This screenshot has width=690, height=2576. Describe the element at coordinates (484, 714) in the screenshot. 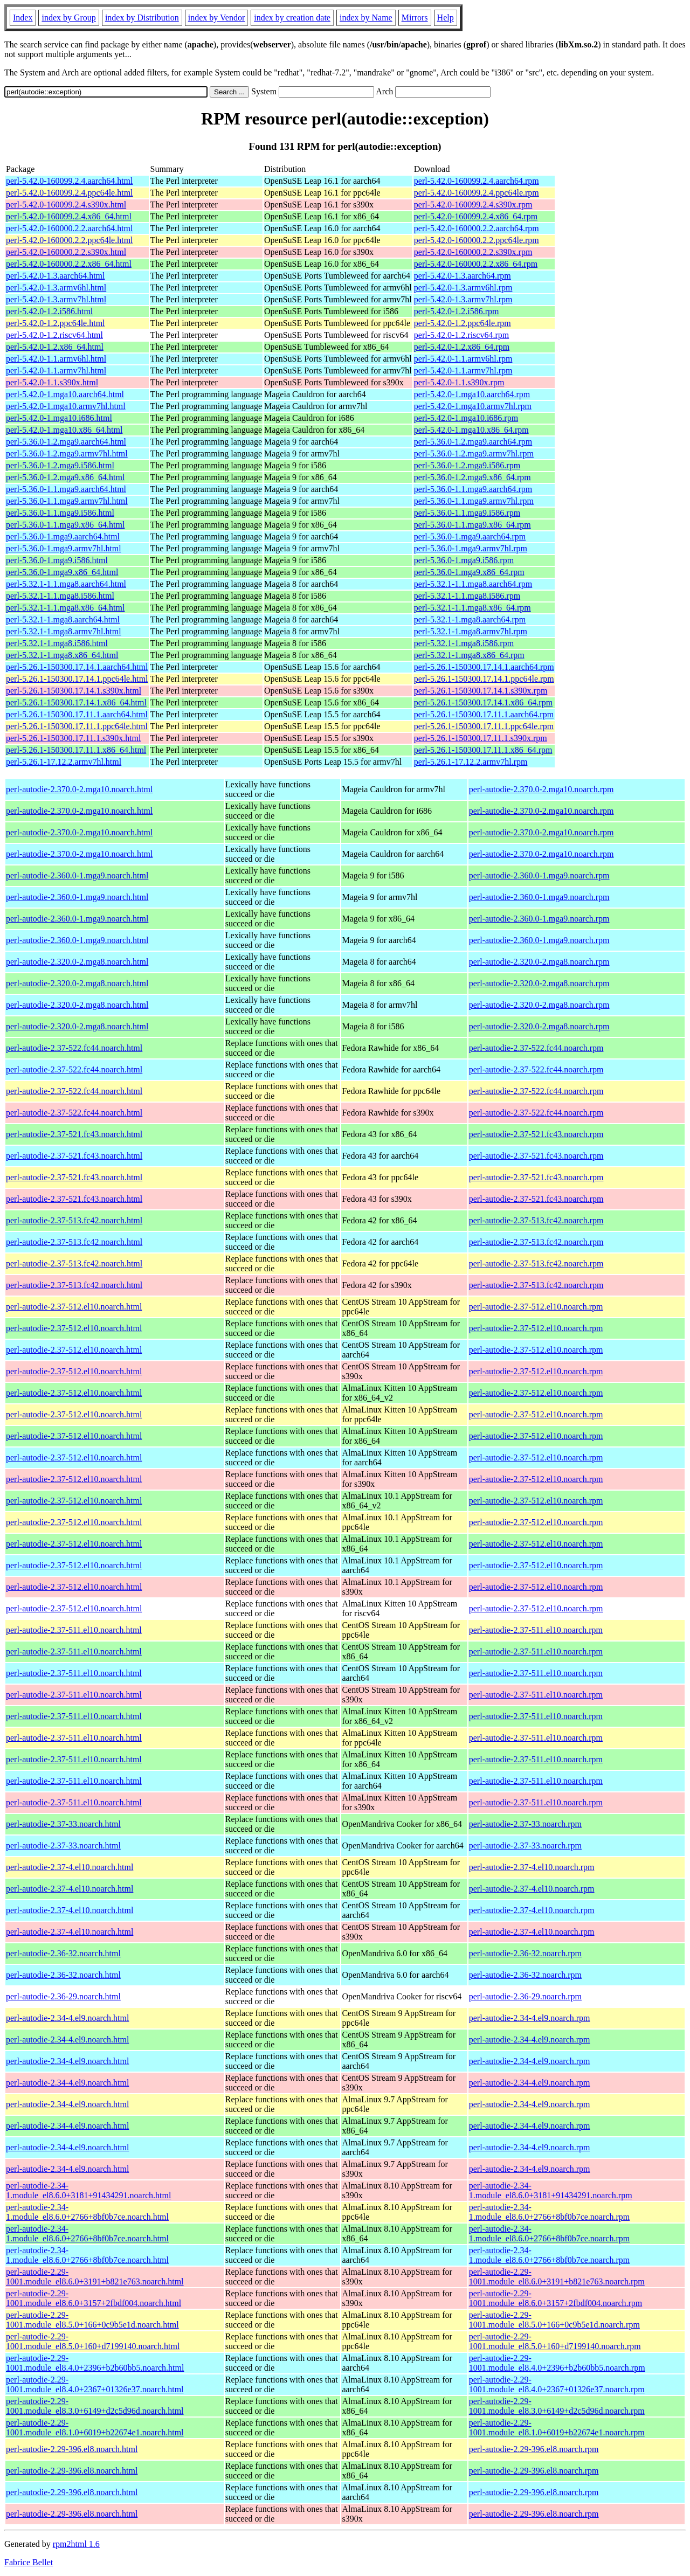

I see `perl-5.26.1-150300.17.11.1.aarch64.rpm` at that location.